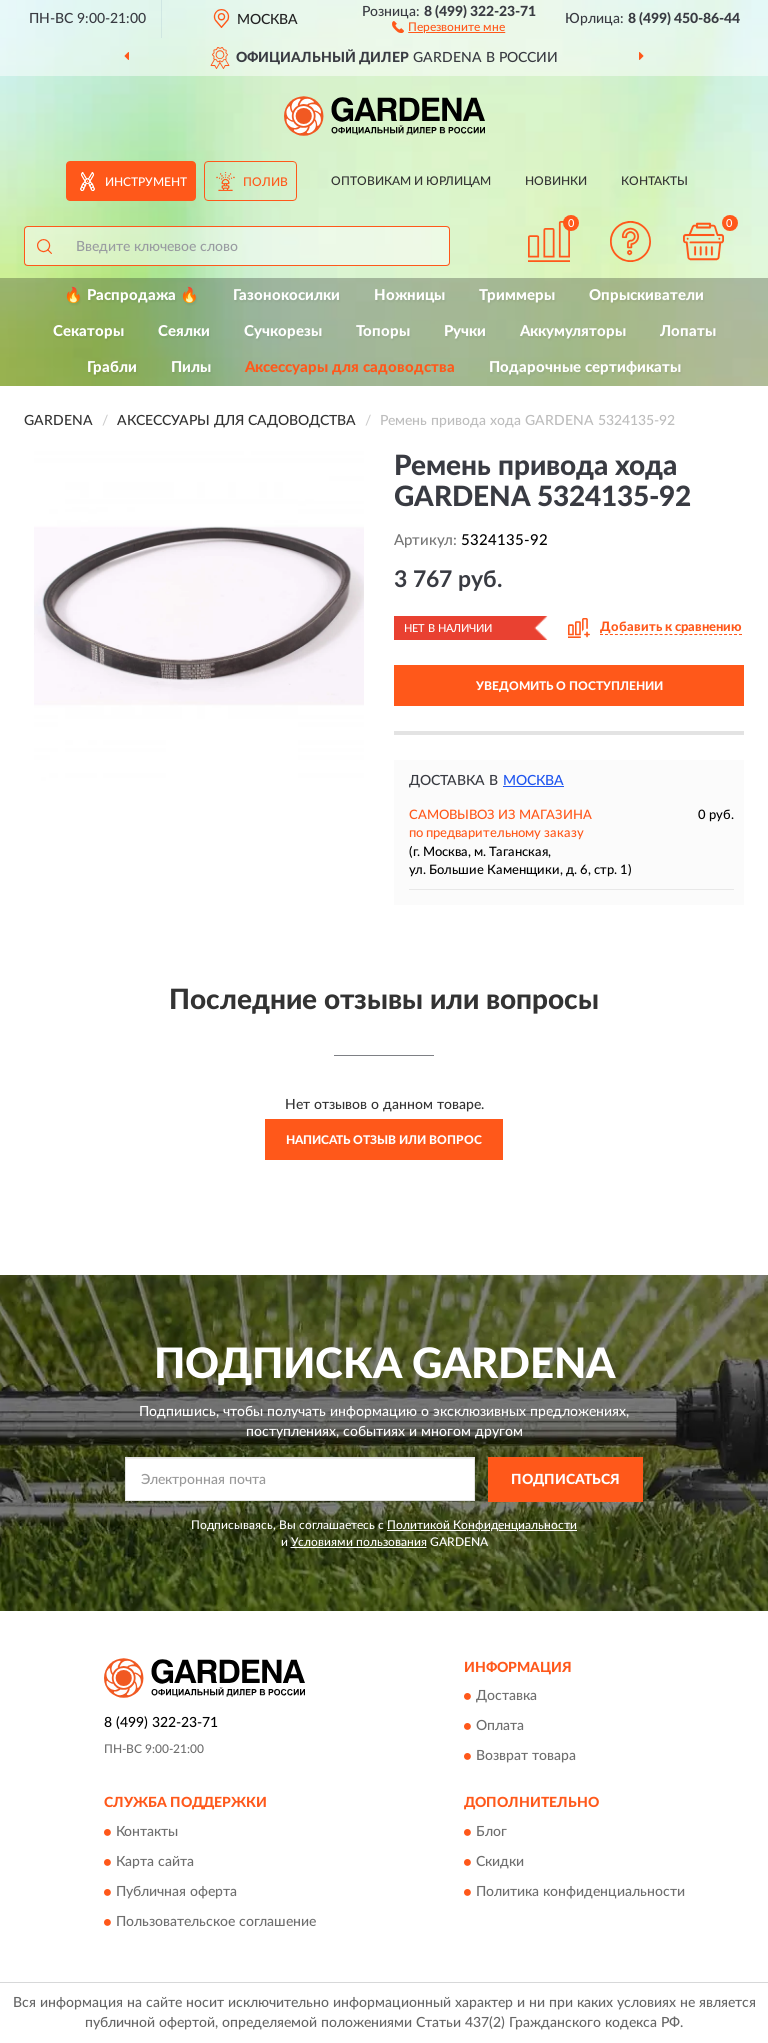  I want to click on Москва [button], so click(533, 781).